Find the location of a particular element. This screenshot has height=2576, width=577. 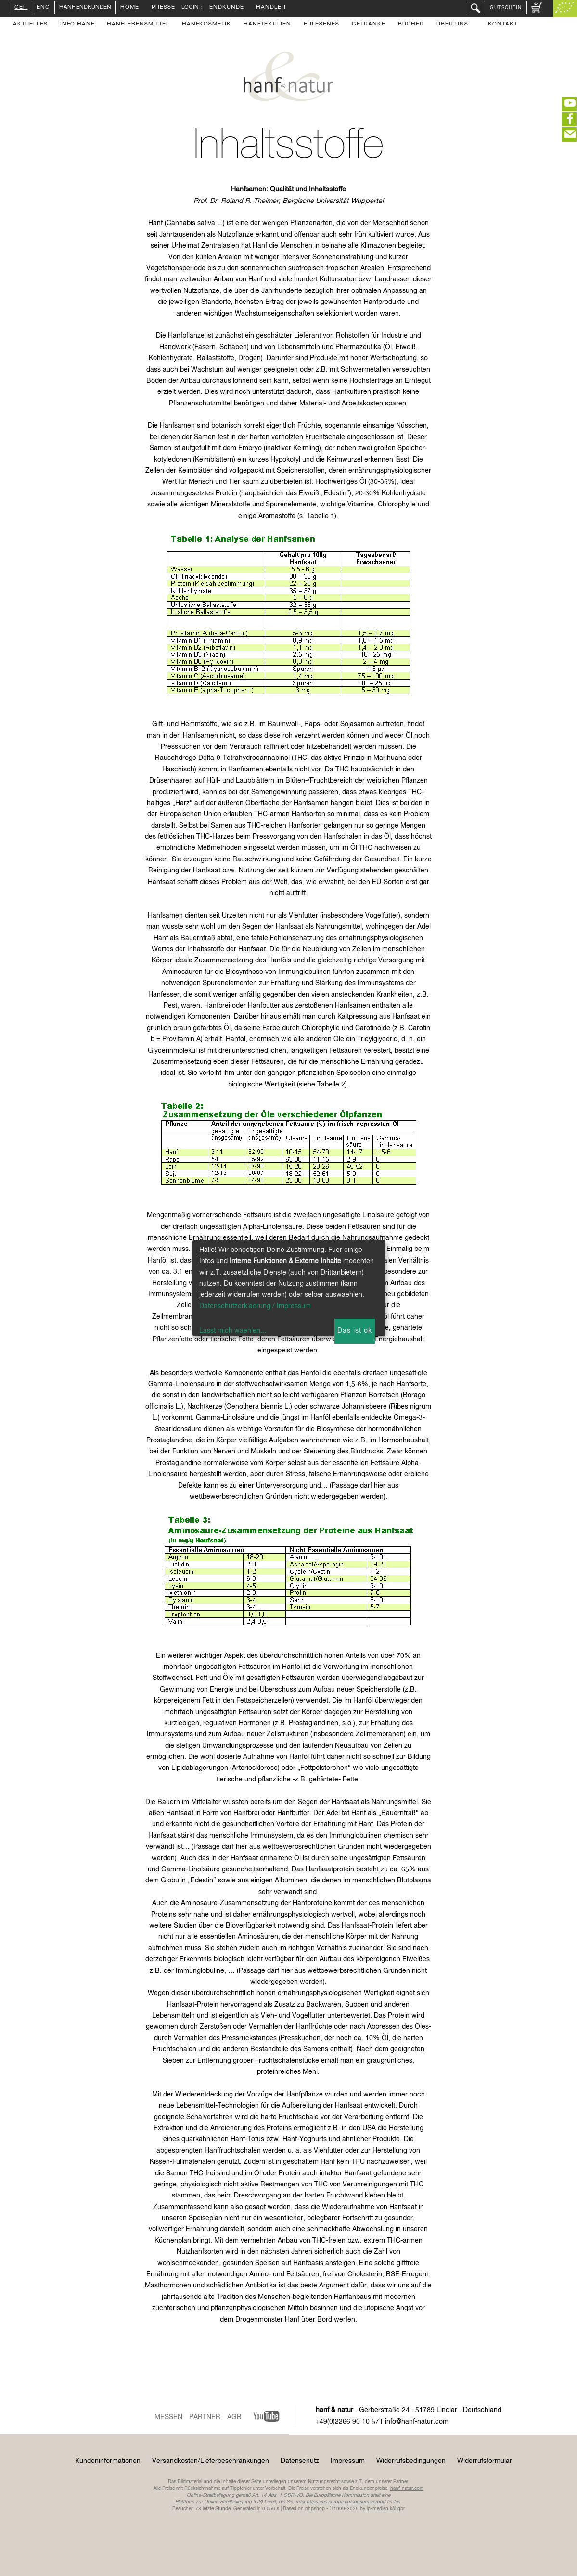

Kontakt is located at coordinates (502, 24).